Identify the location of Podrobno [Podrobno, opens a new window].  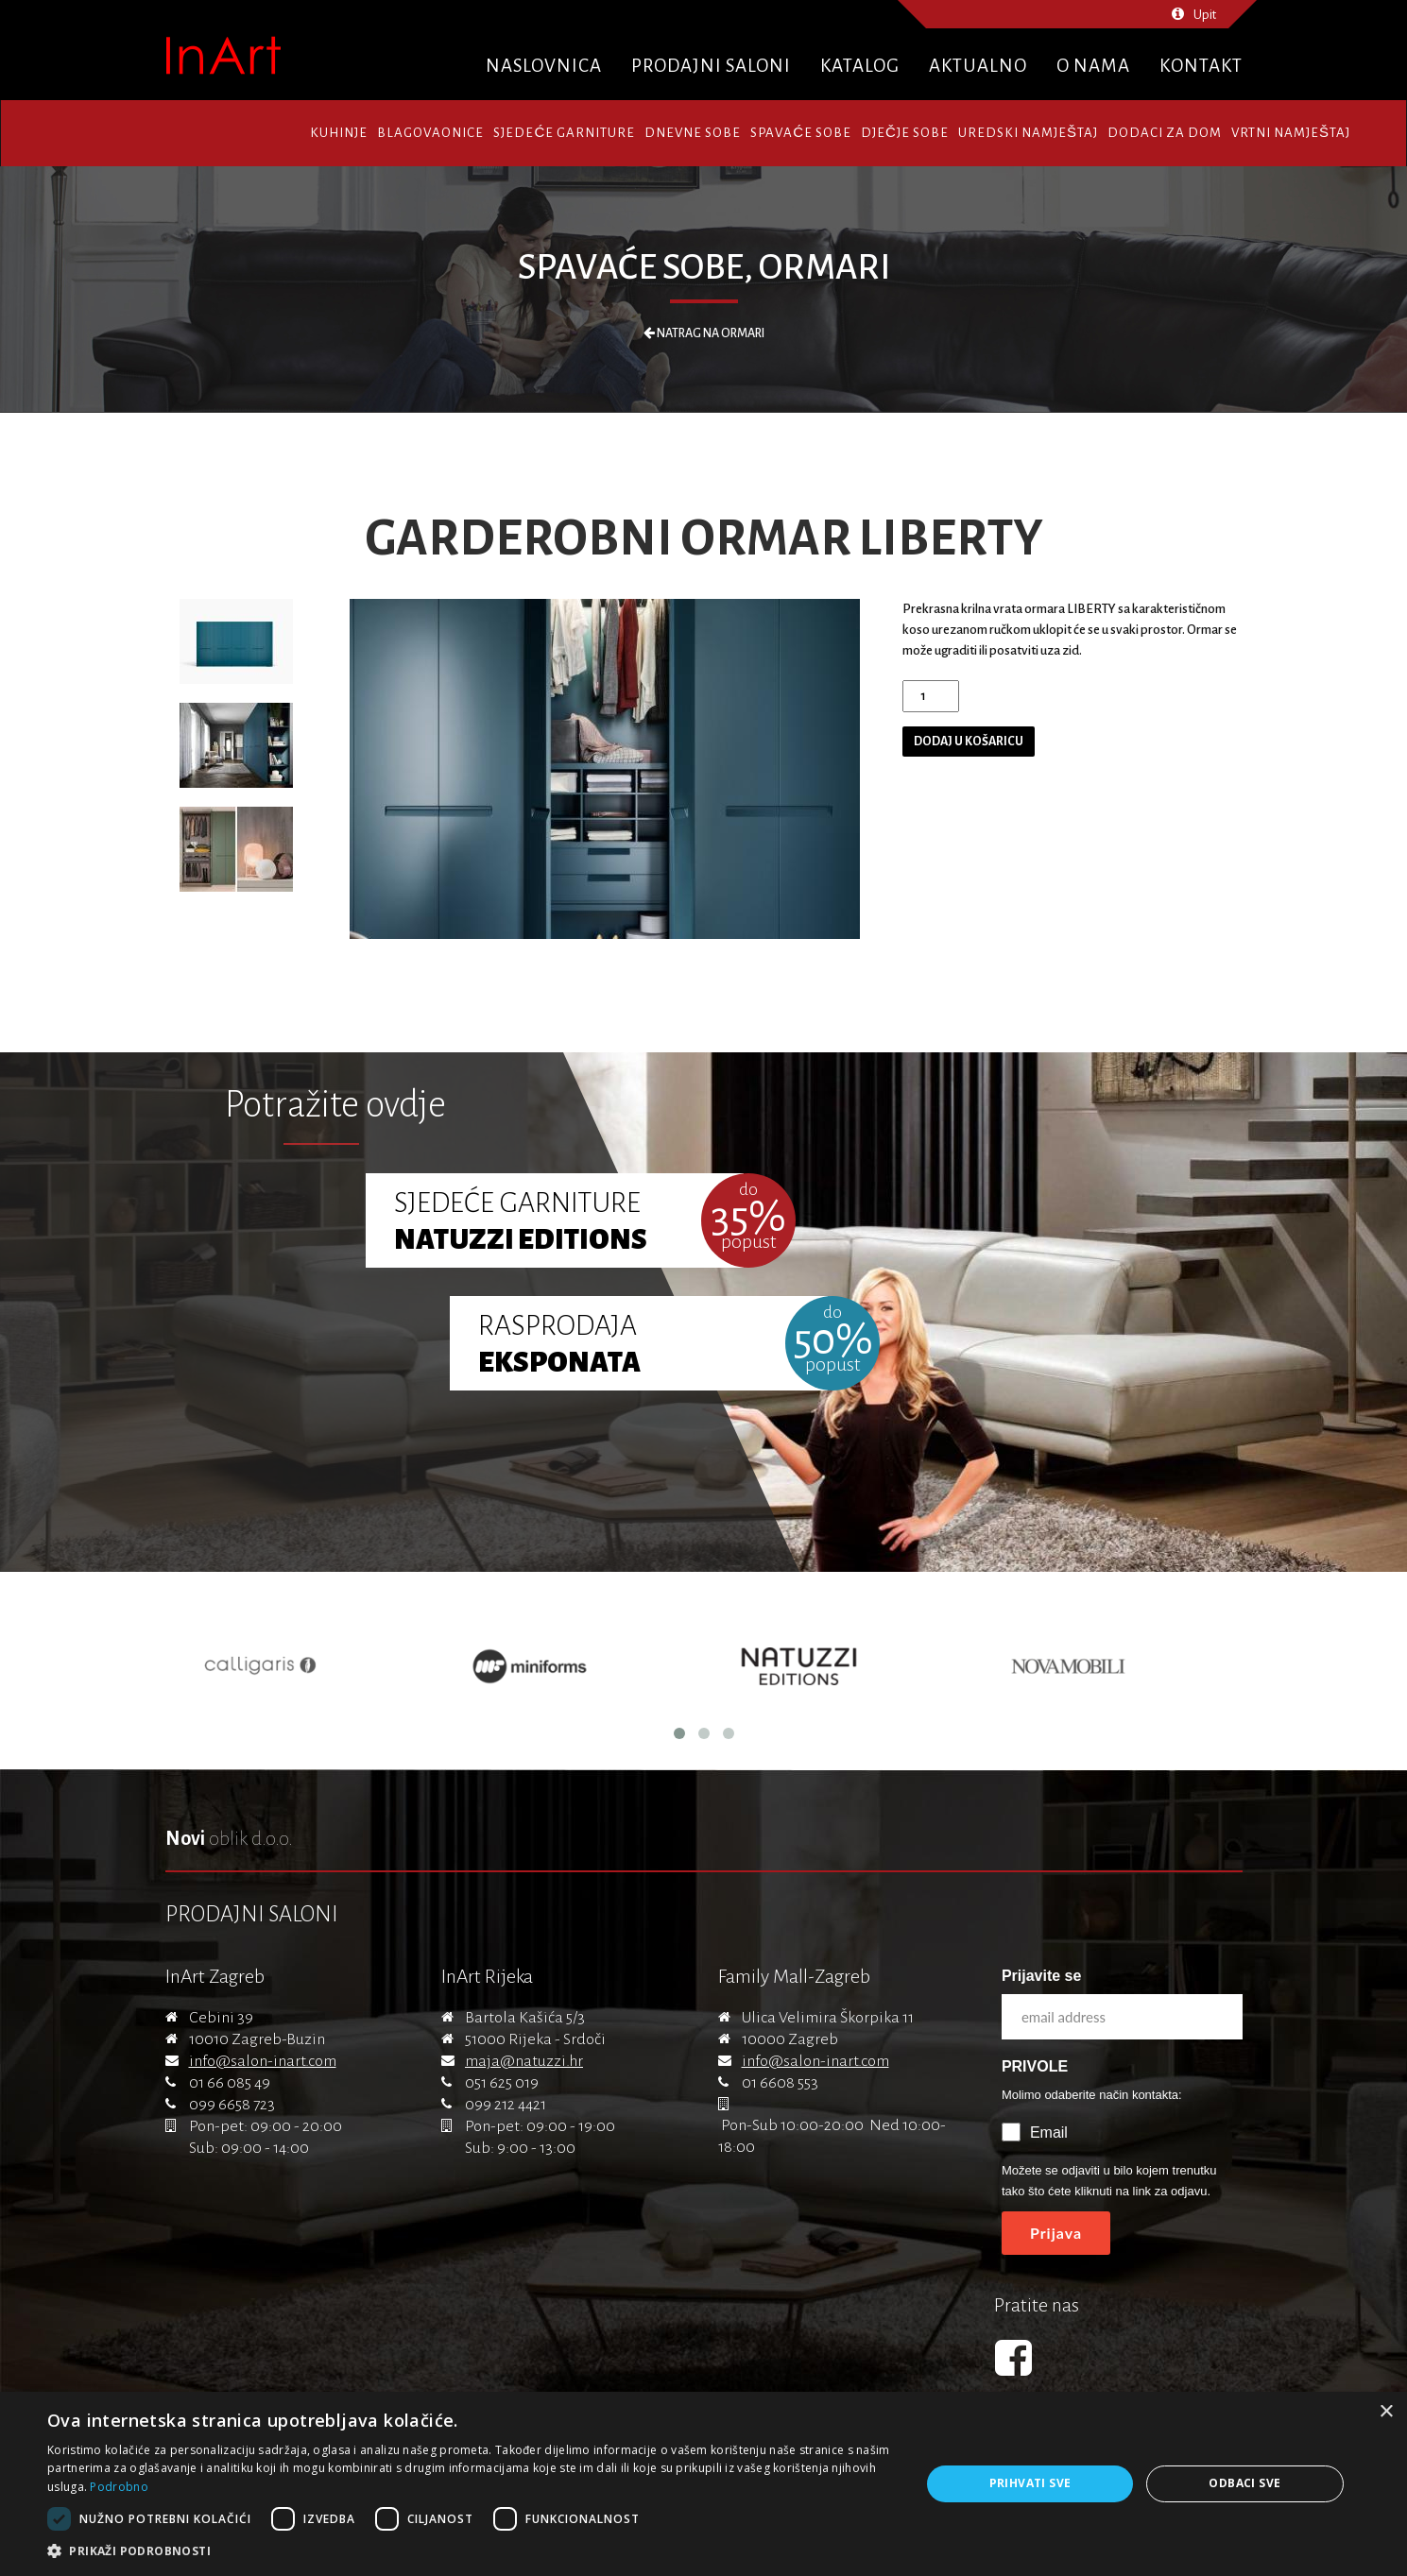
(118, 2487).